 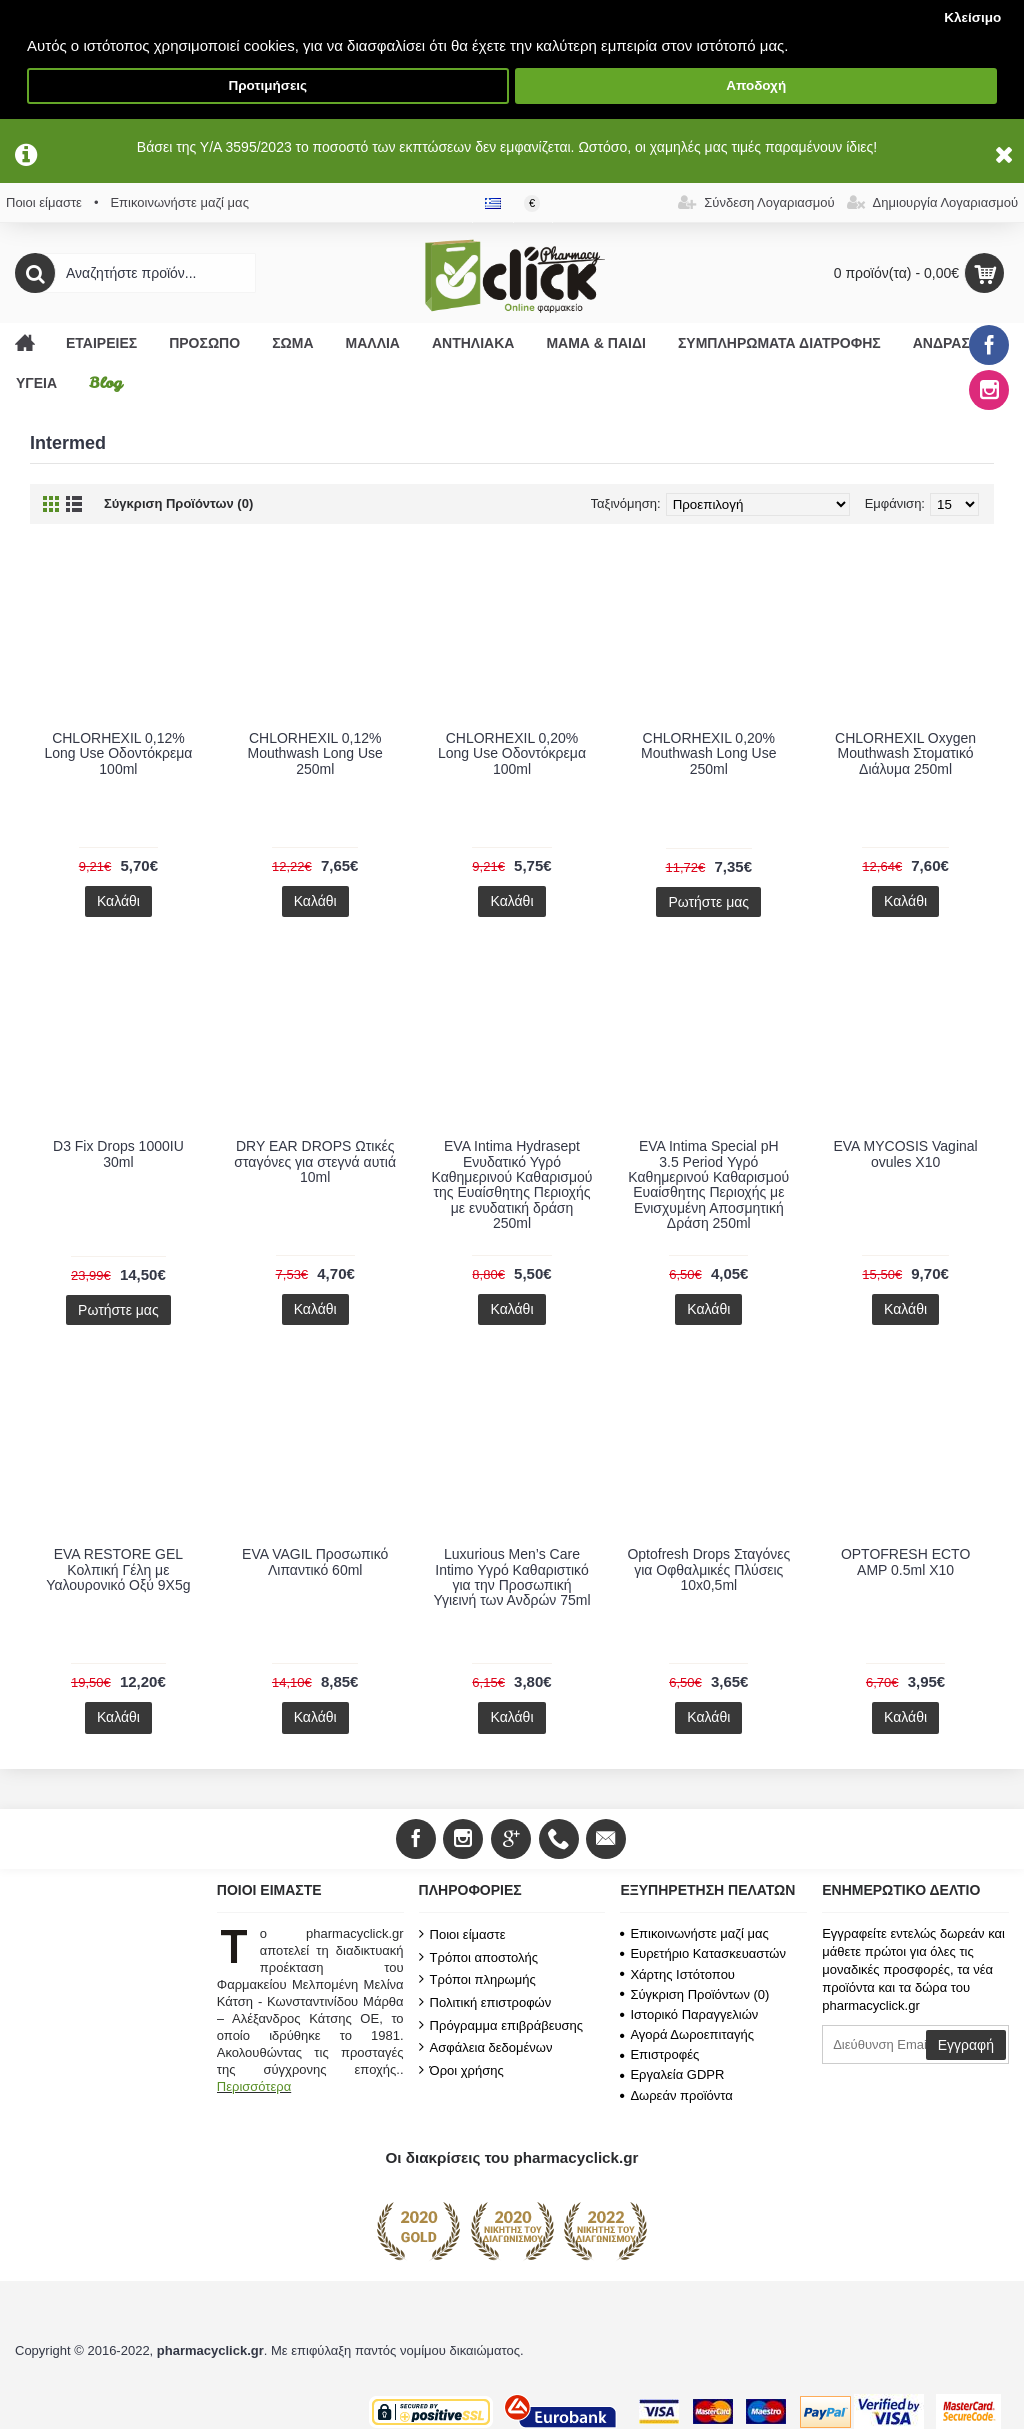 What do you see at coordinates (315, 1161) in the screenshot?
I see `DRY EAR DROPS Ωτικές σταγόνες για στεγνά αυτιά 10ml` at bounding box center [315, 1161].